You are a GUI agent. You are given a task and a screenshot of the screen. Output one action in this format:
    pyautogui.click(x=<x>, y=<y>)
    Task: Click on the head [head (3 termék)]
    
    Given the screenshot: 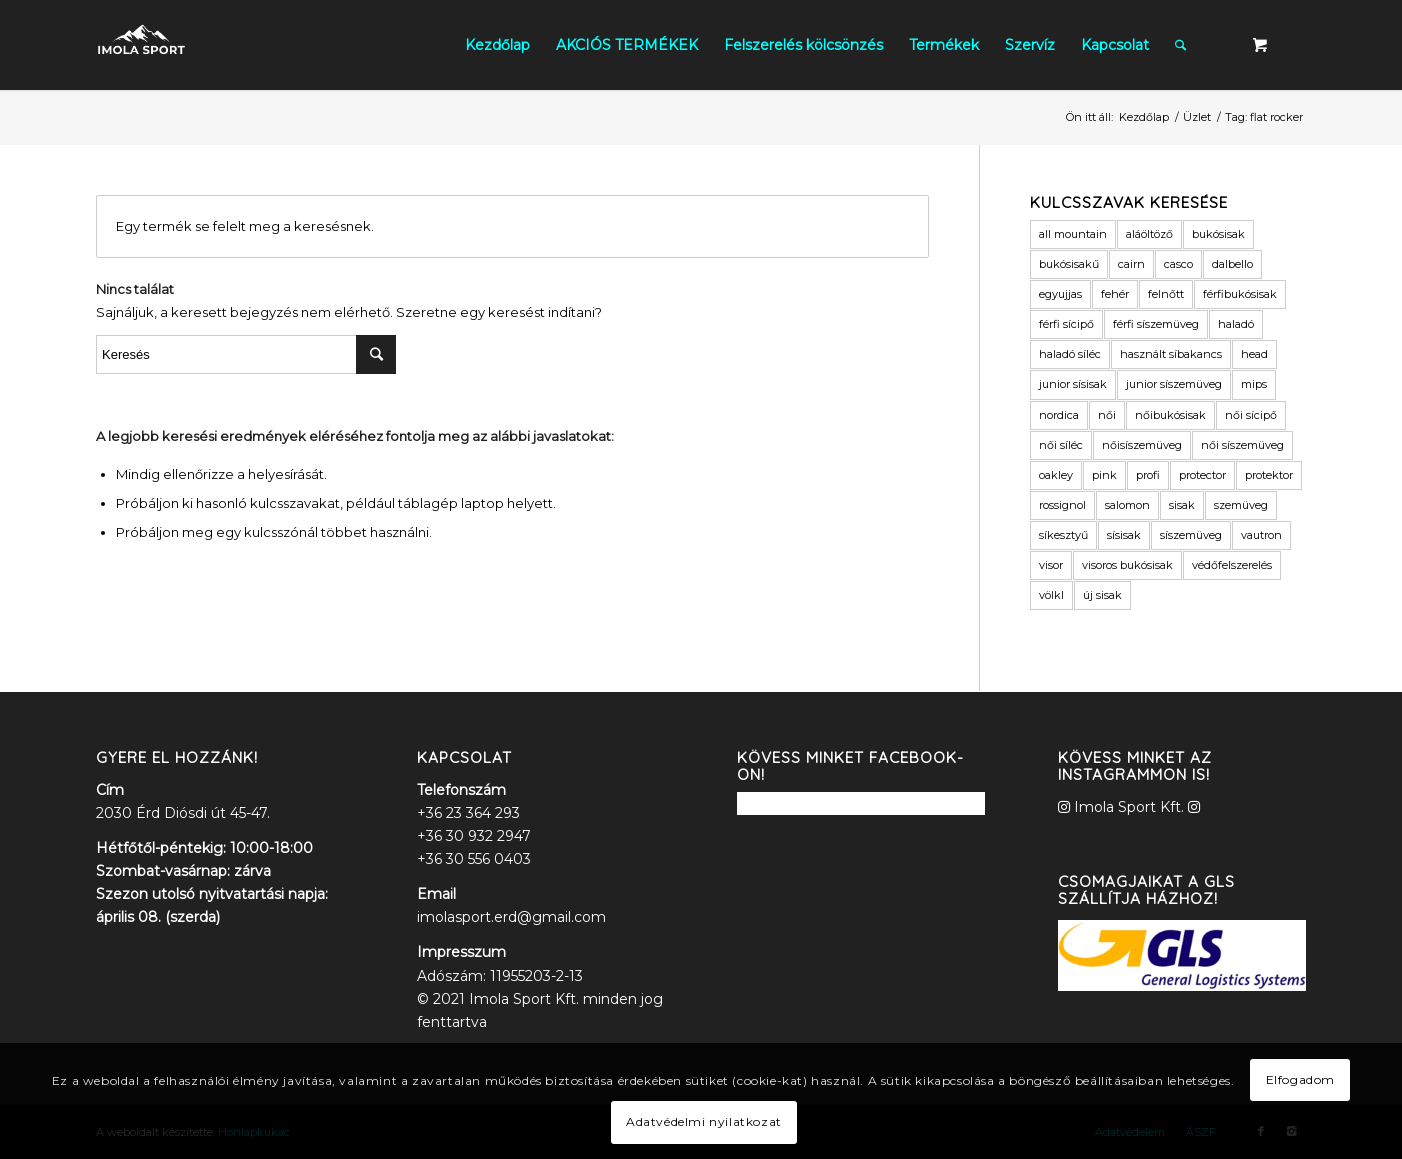 What is the action you would take?
    pyautogui.click(x=1254, y=354)
    